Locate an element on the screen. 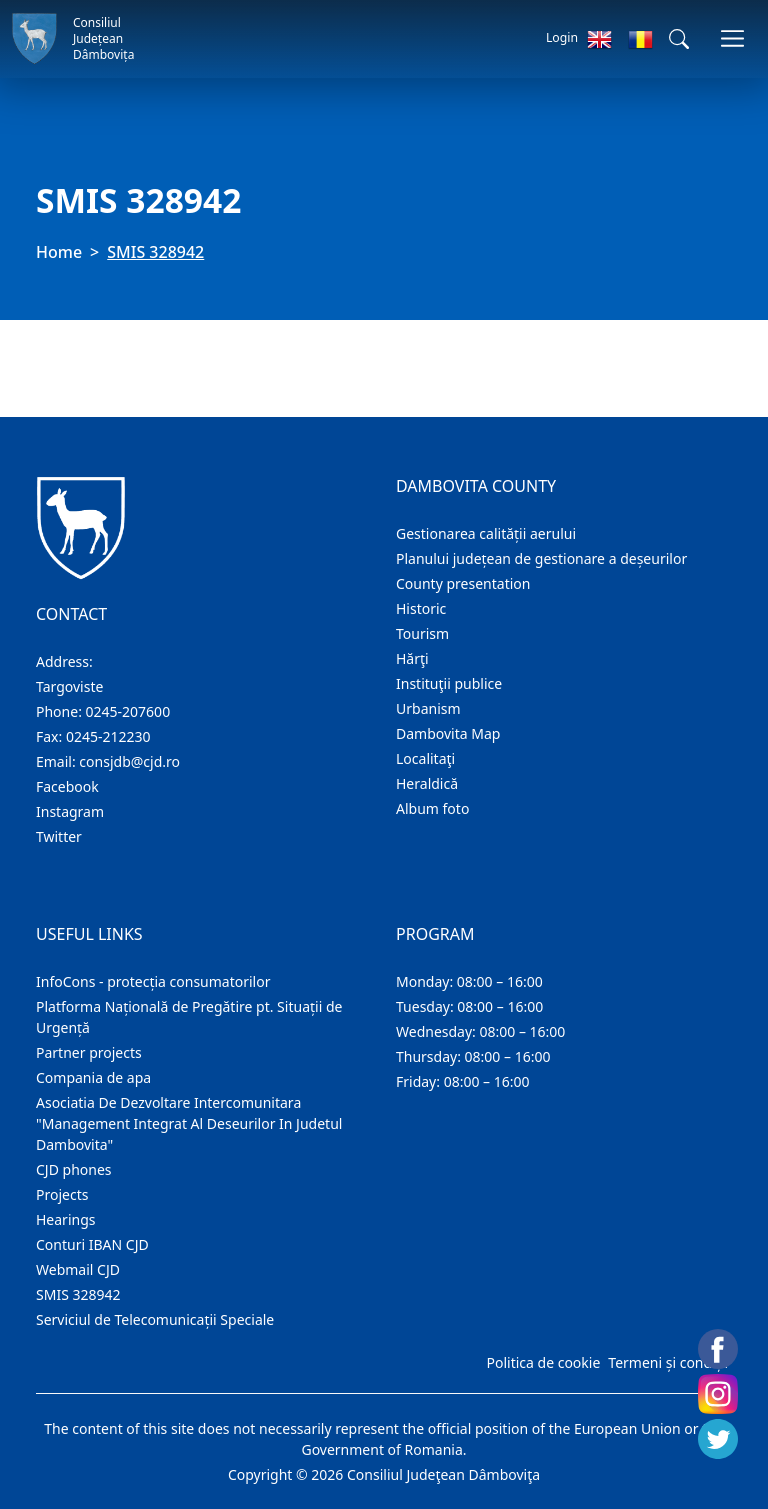 This screenshot has height=1509, width=768. InfoCons - protecția consumatorilor is located at coordinates (153, 981).